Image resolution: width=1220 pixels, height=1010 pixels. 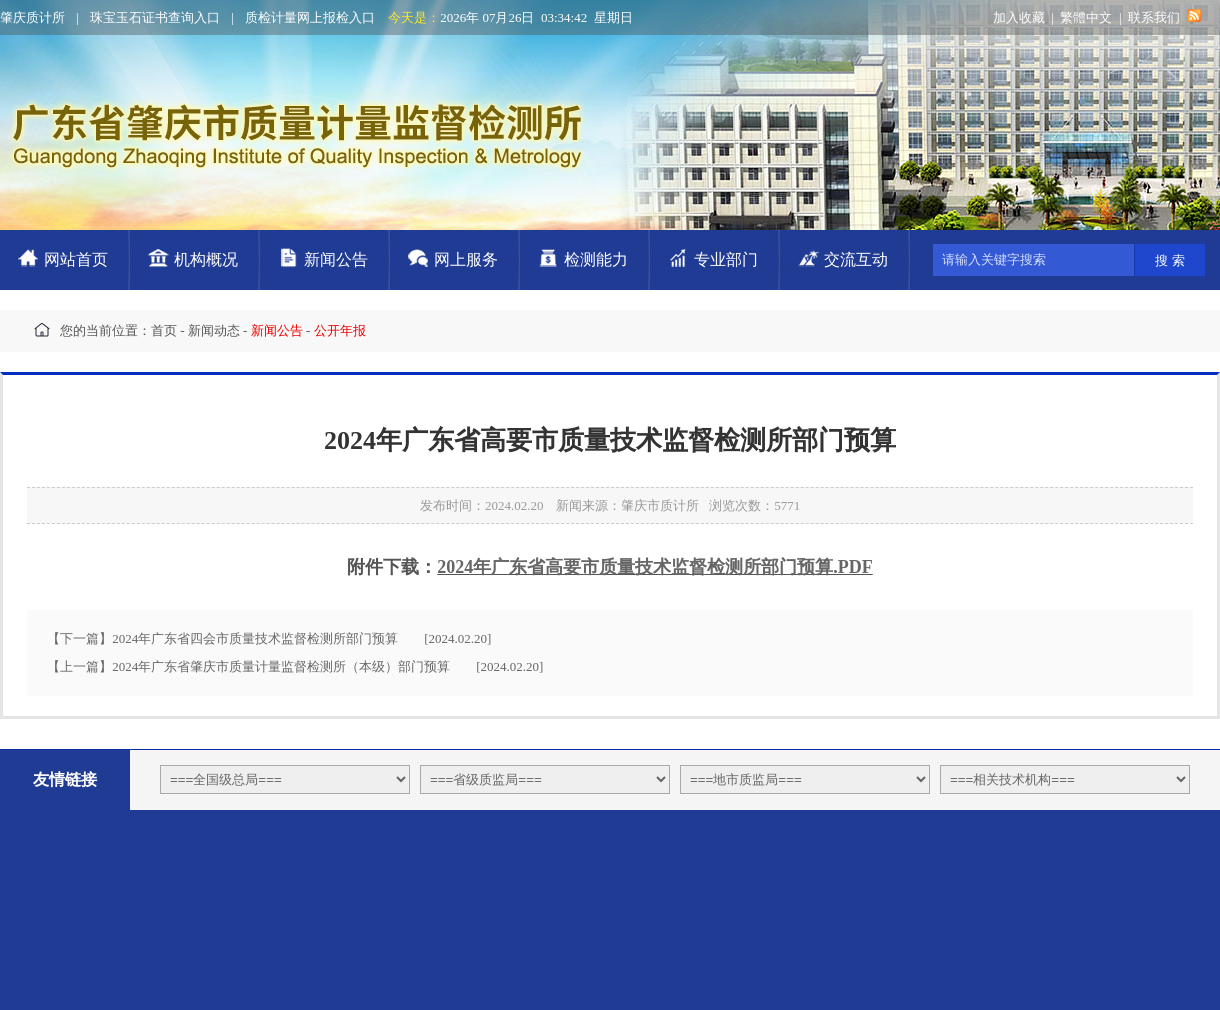 I want to click on 珠宝玉石证书查询入口, so click(x=155, y=17).